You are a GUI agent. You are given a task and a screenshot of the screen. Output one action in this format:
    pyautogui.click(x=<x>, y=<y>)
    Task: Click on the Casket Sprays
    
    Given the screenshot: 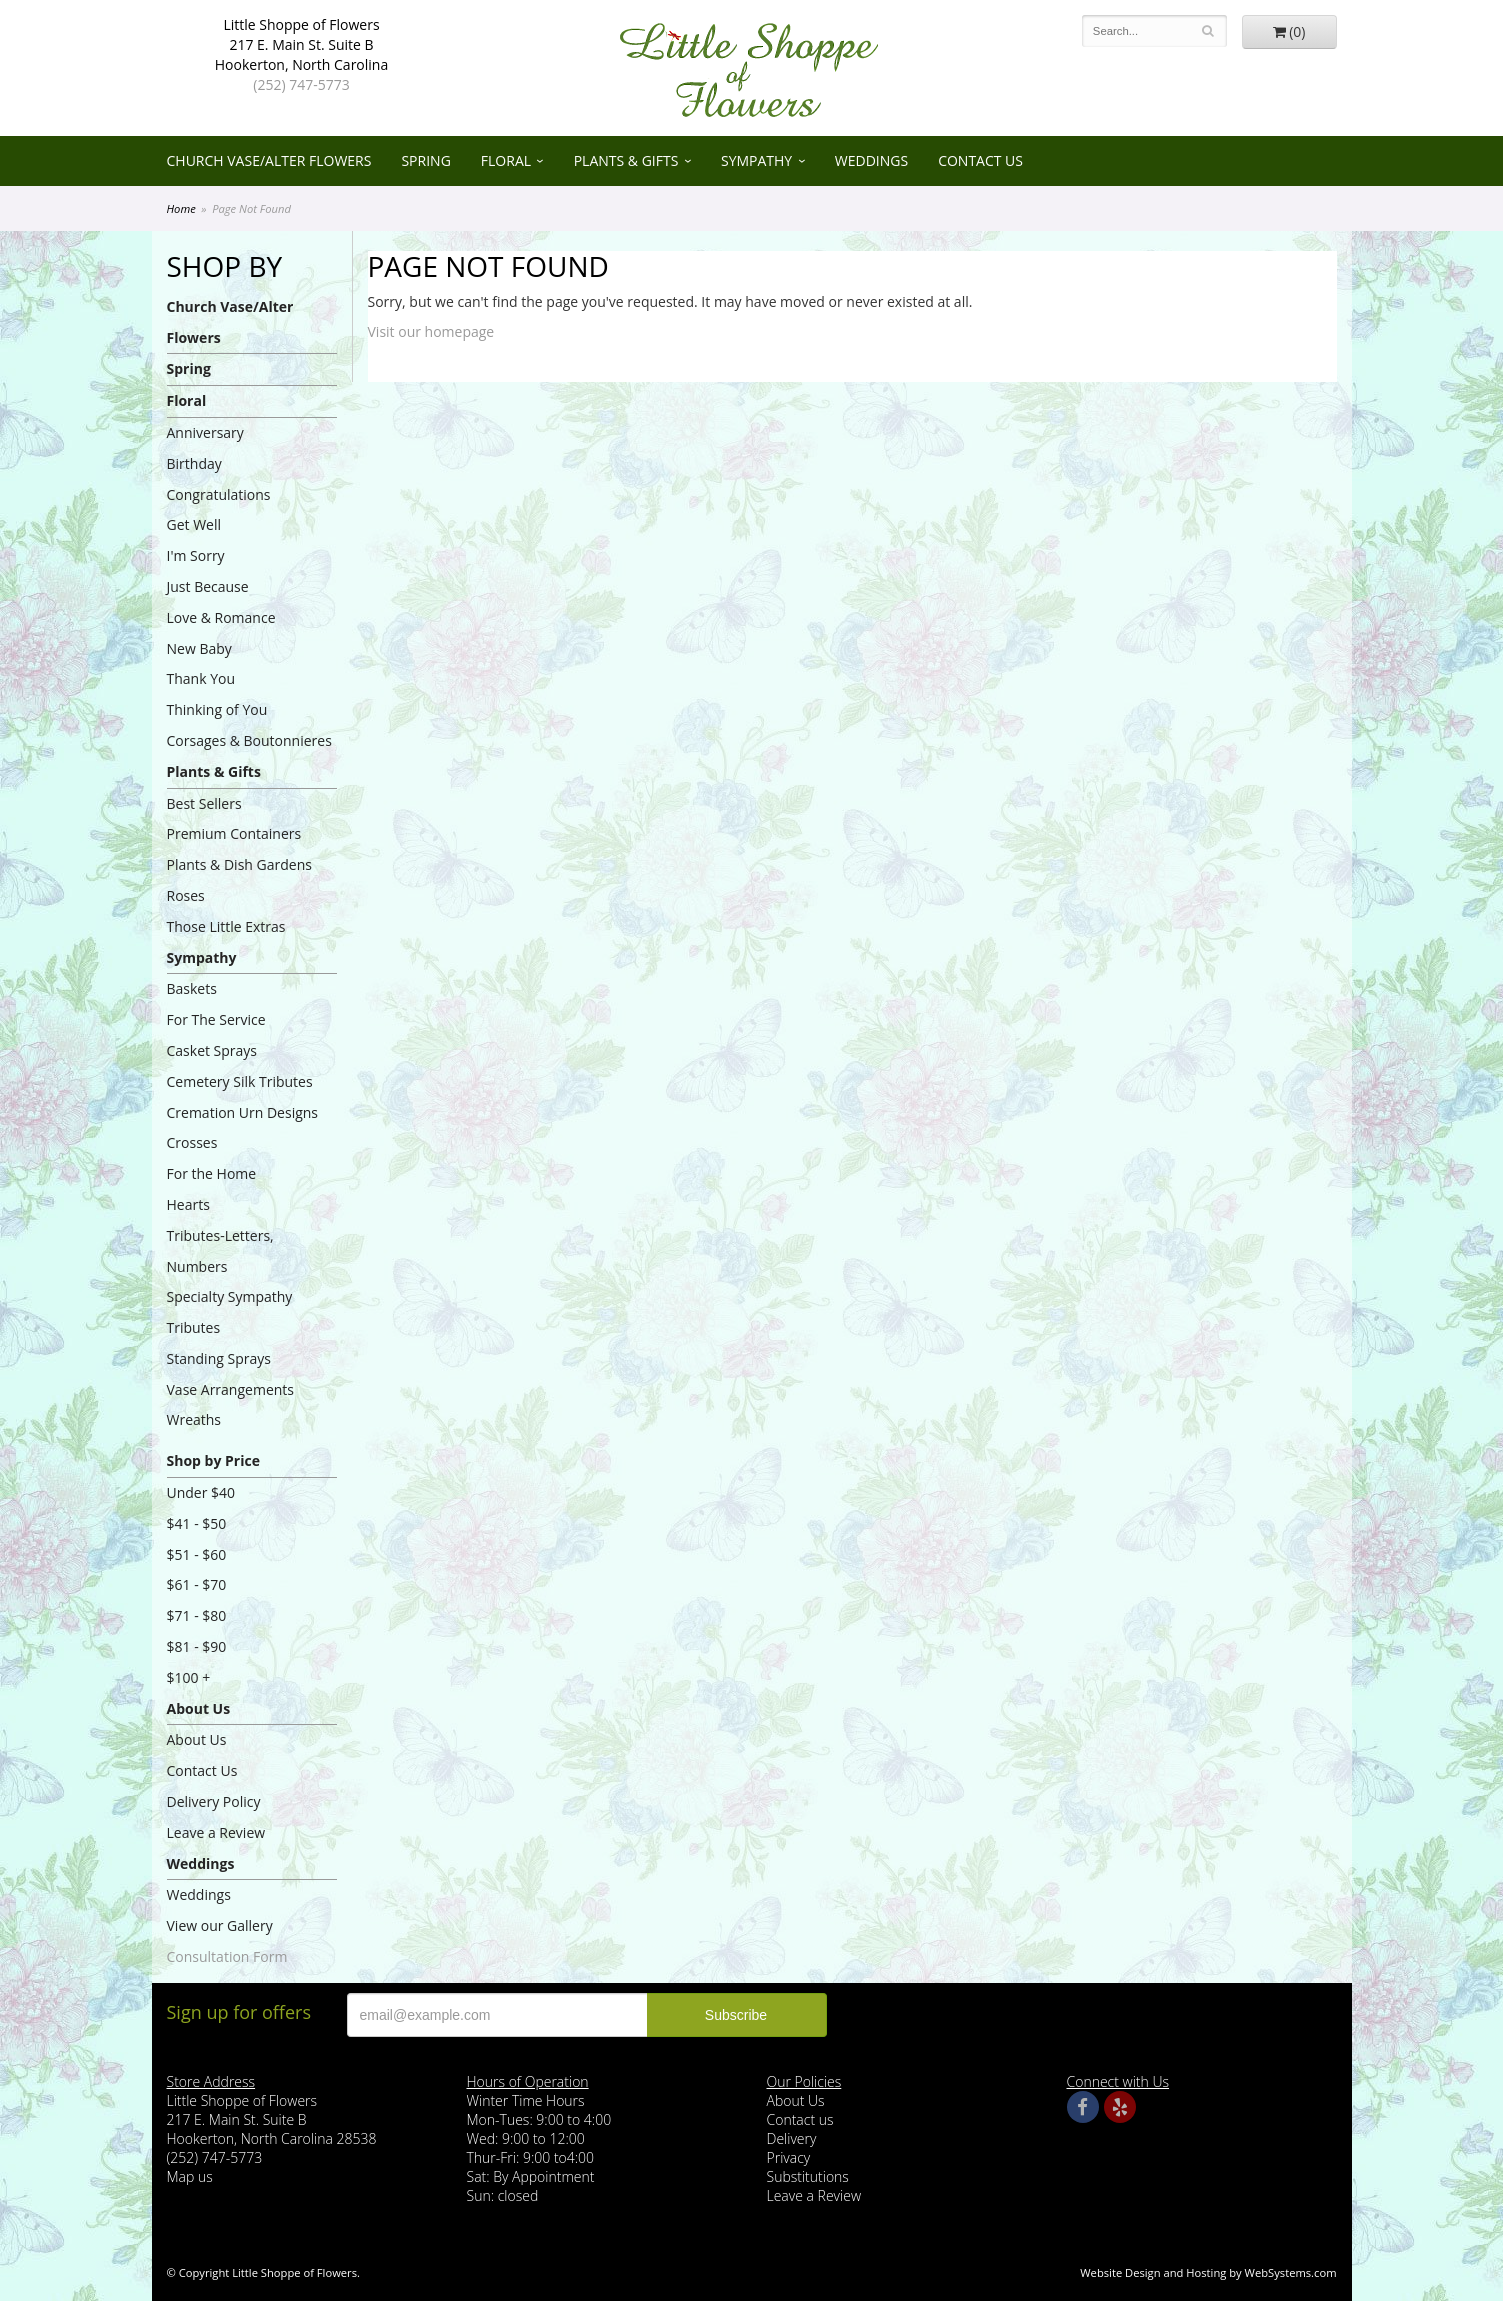 What is the action you would take?
    pyautogui.click(x=212, y=1050)
    